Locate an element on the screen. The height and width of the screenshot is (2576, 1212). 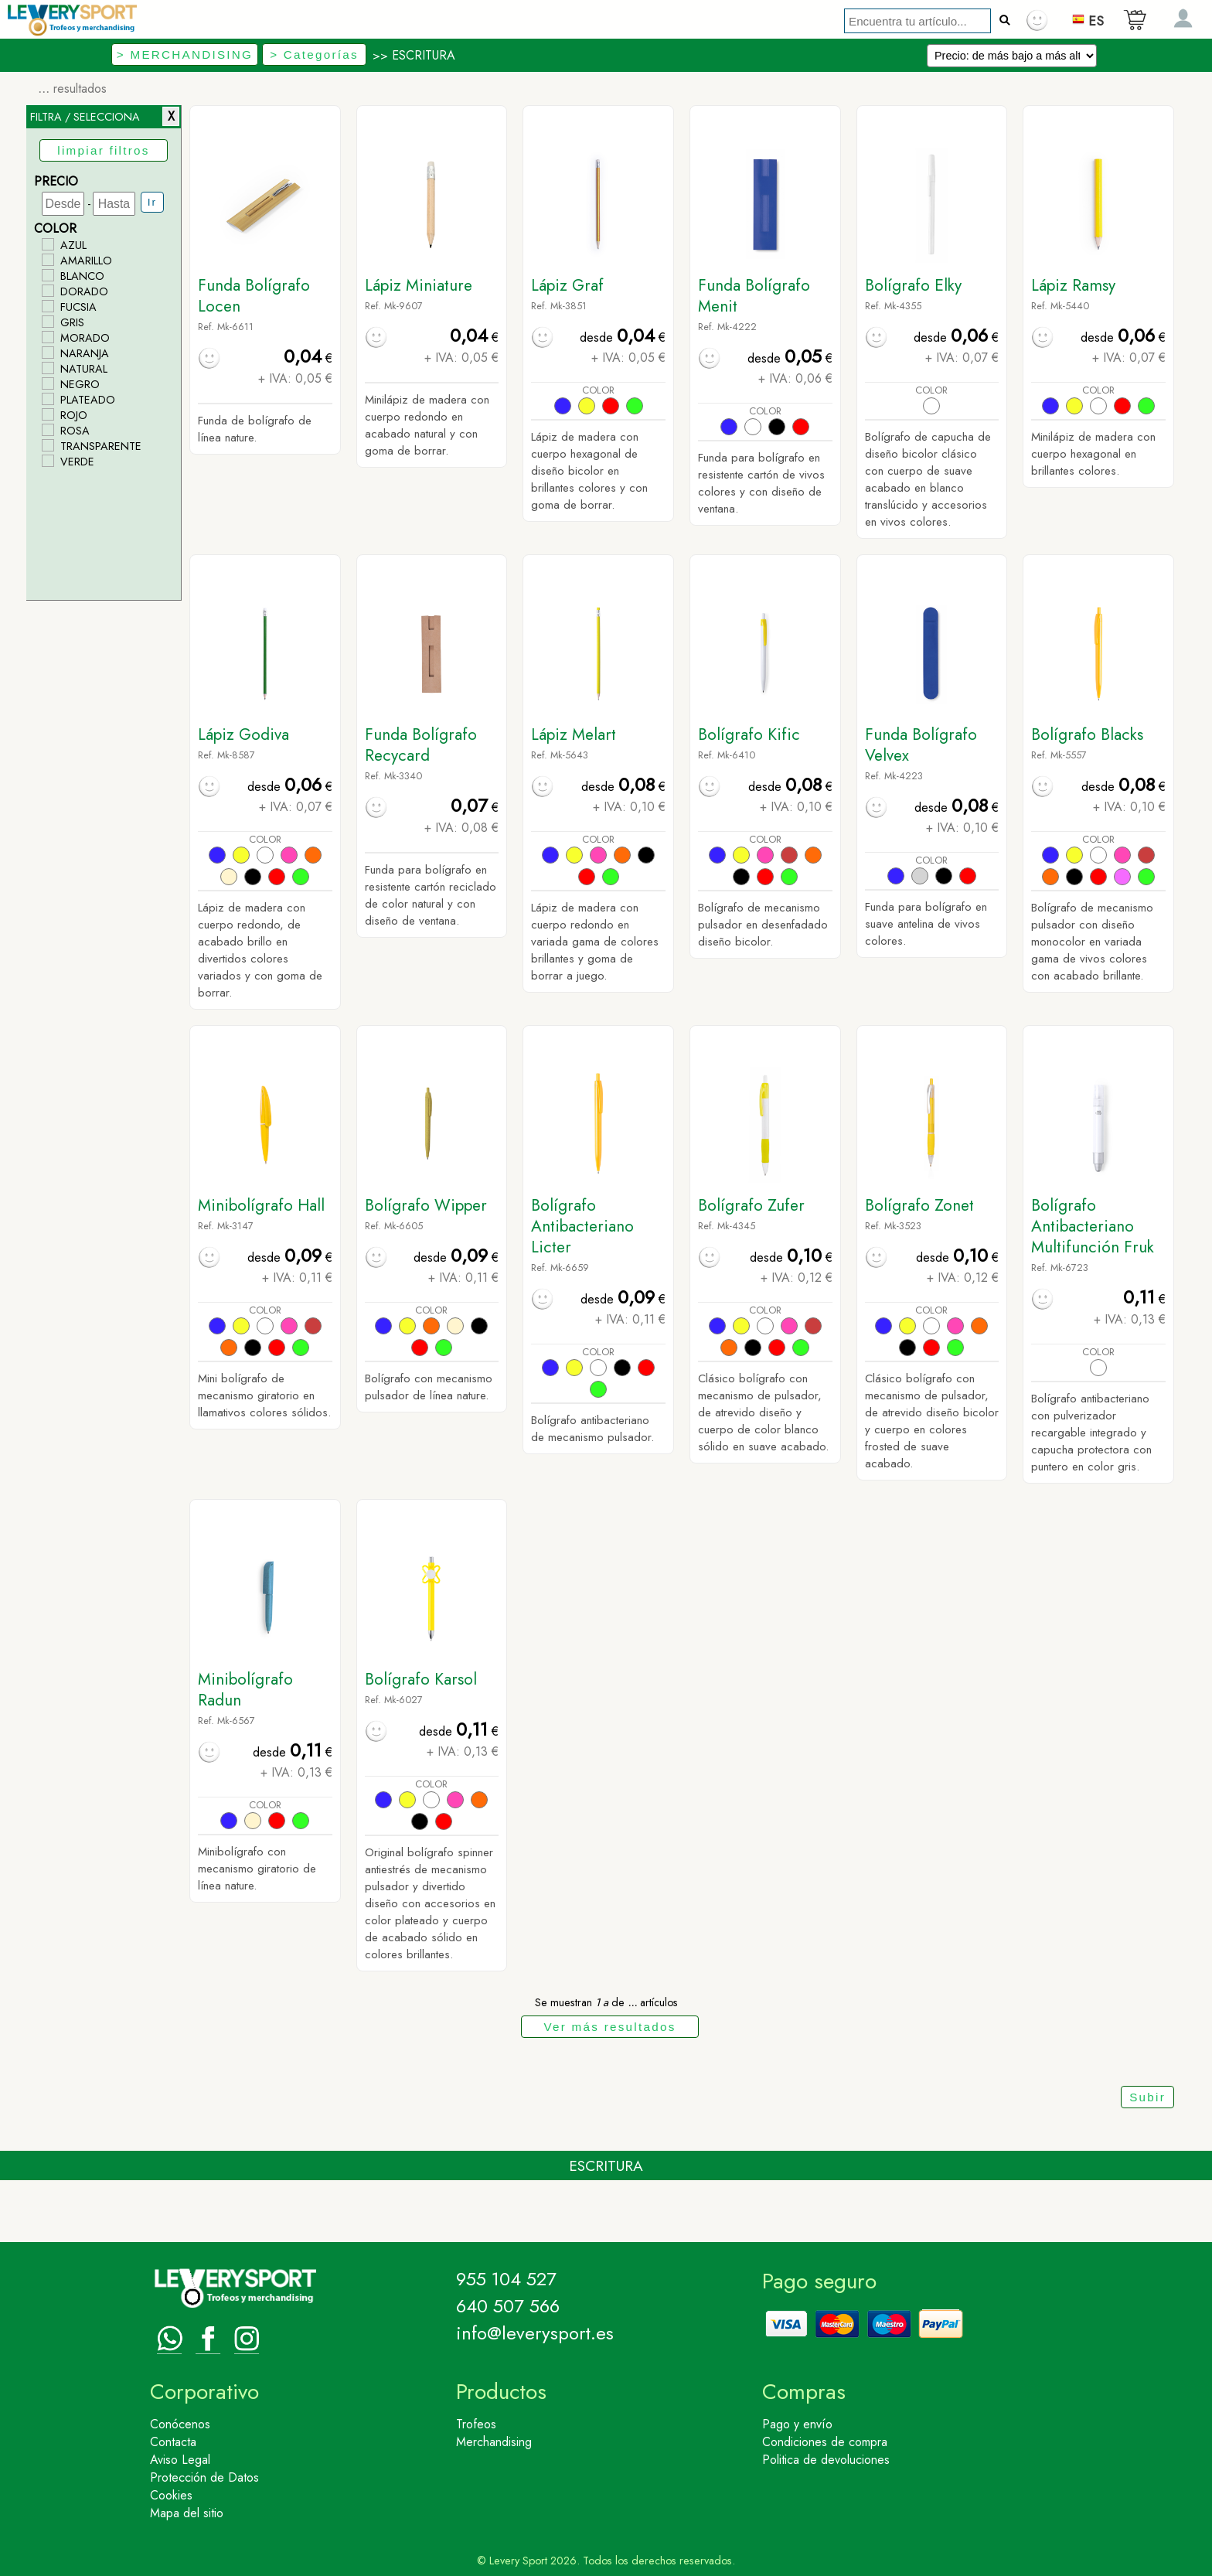
Bolígrafo Zufer is located at coordinates (751, 1205).